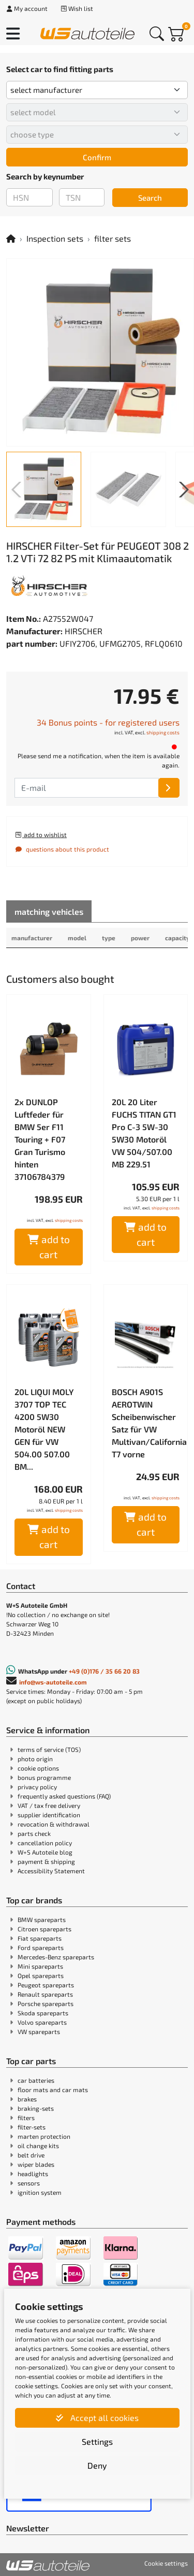 The height and width of the screenshot is (2576, 194). I want to click on info@ws-autoteile.com, so click(53, 1682).